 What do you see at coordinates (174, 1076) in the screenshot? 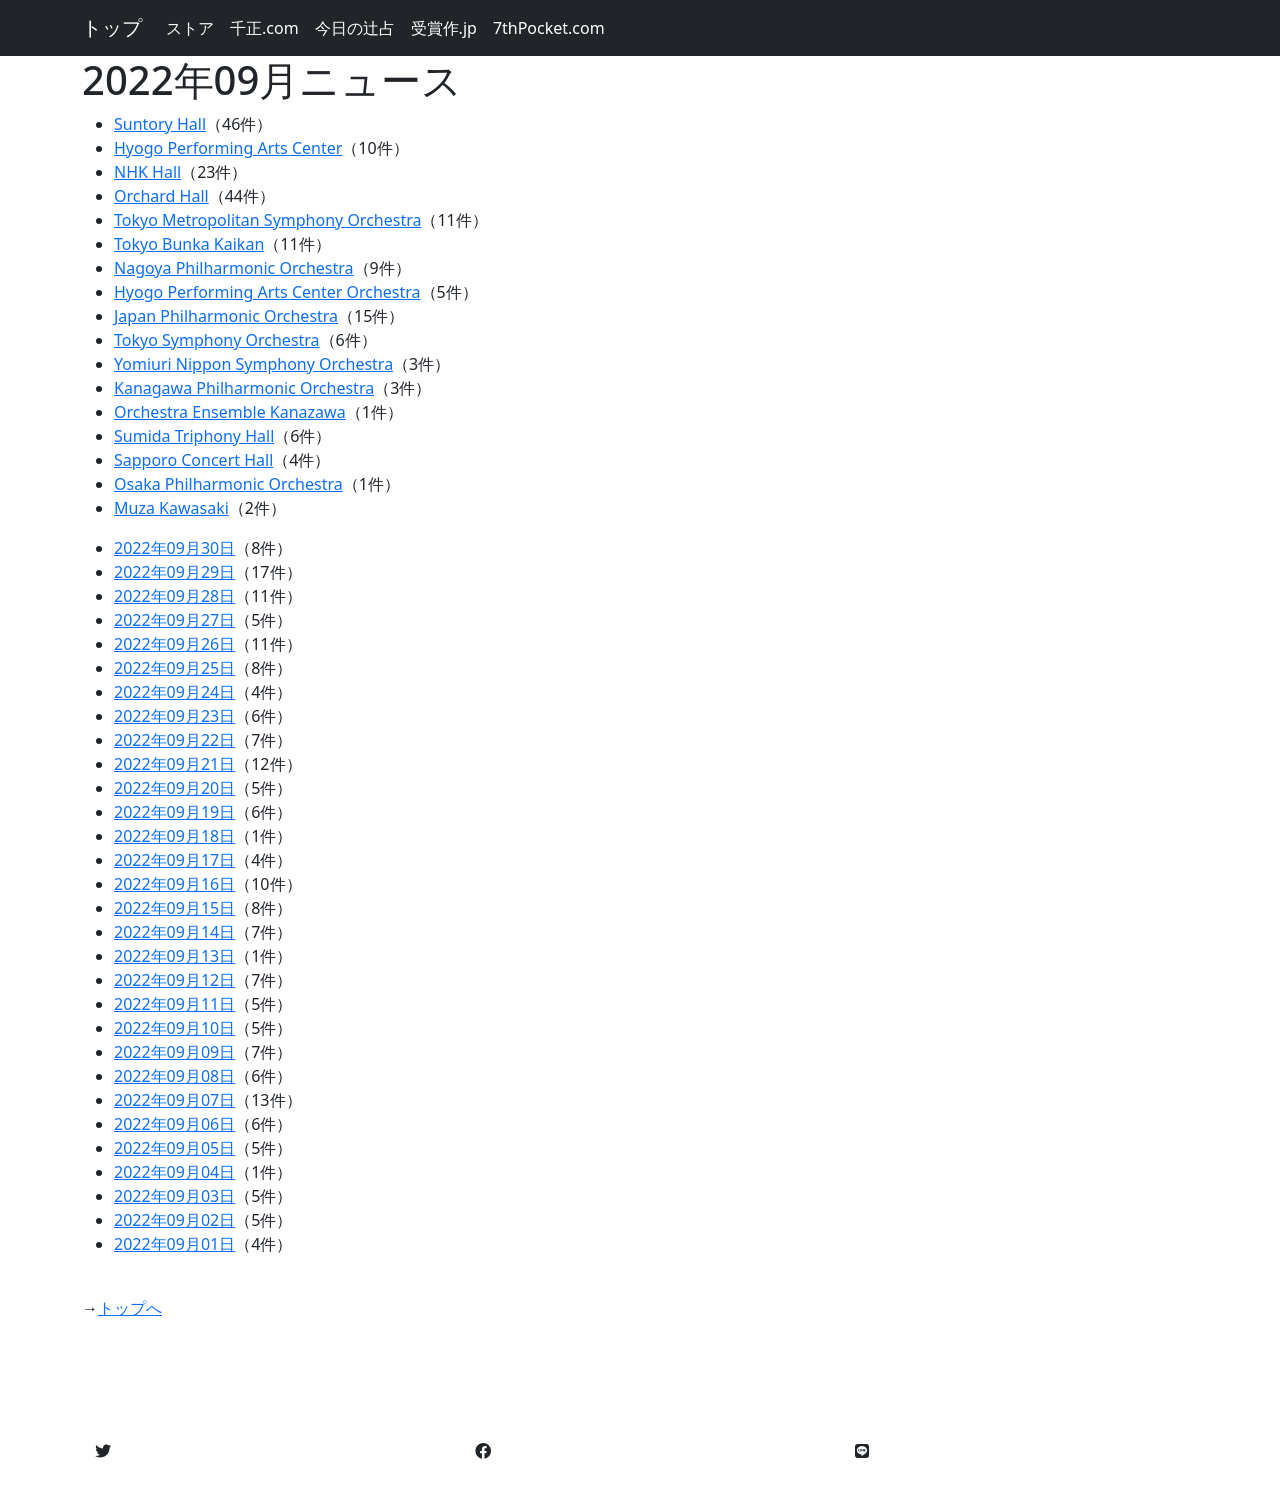
I see `2022年09月08日` at bounding box center [174, 1076].